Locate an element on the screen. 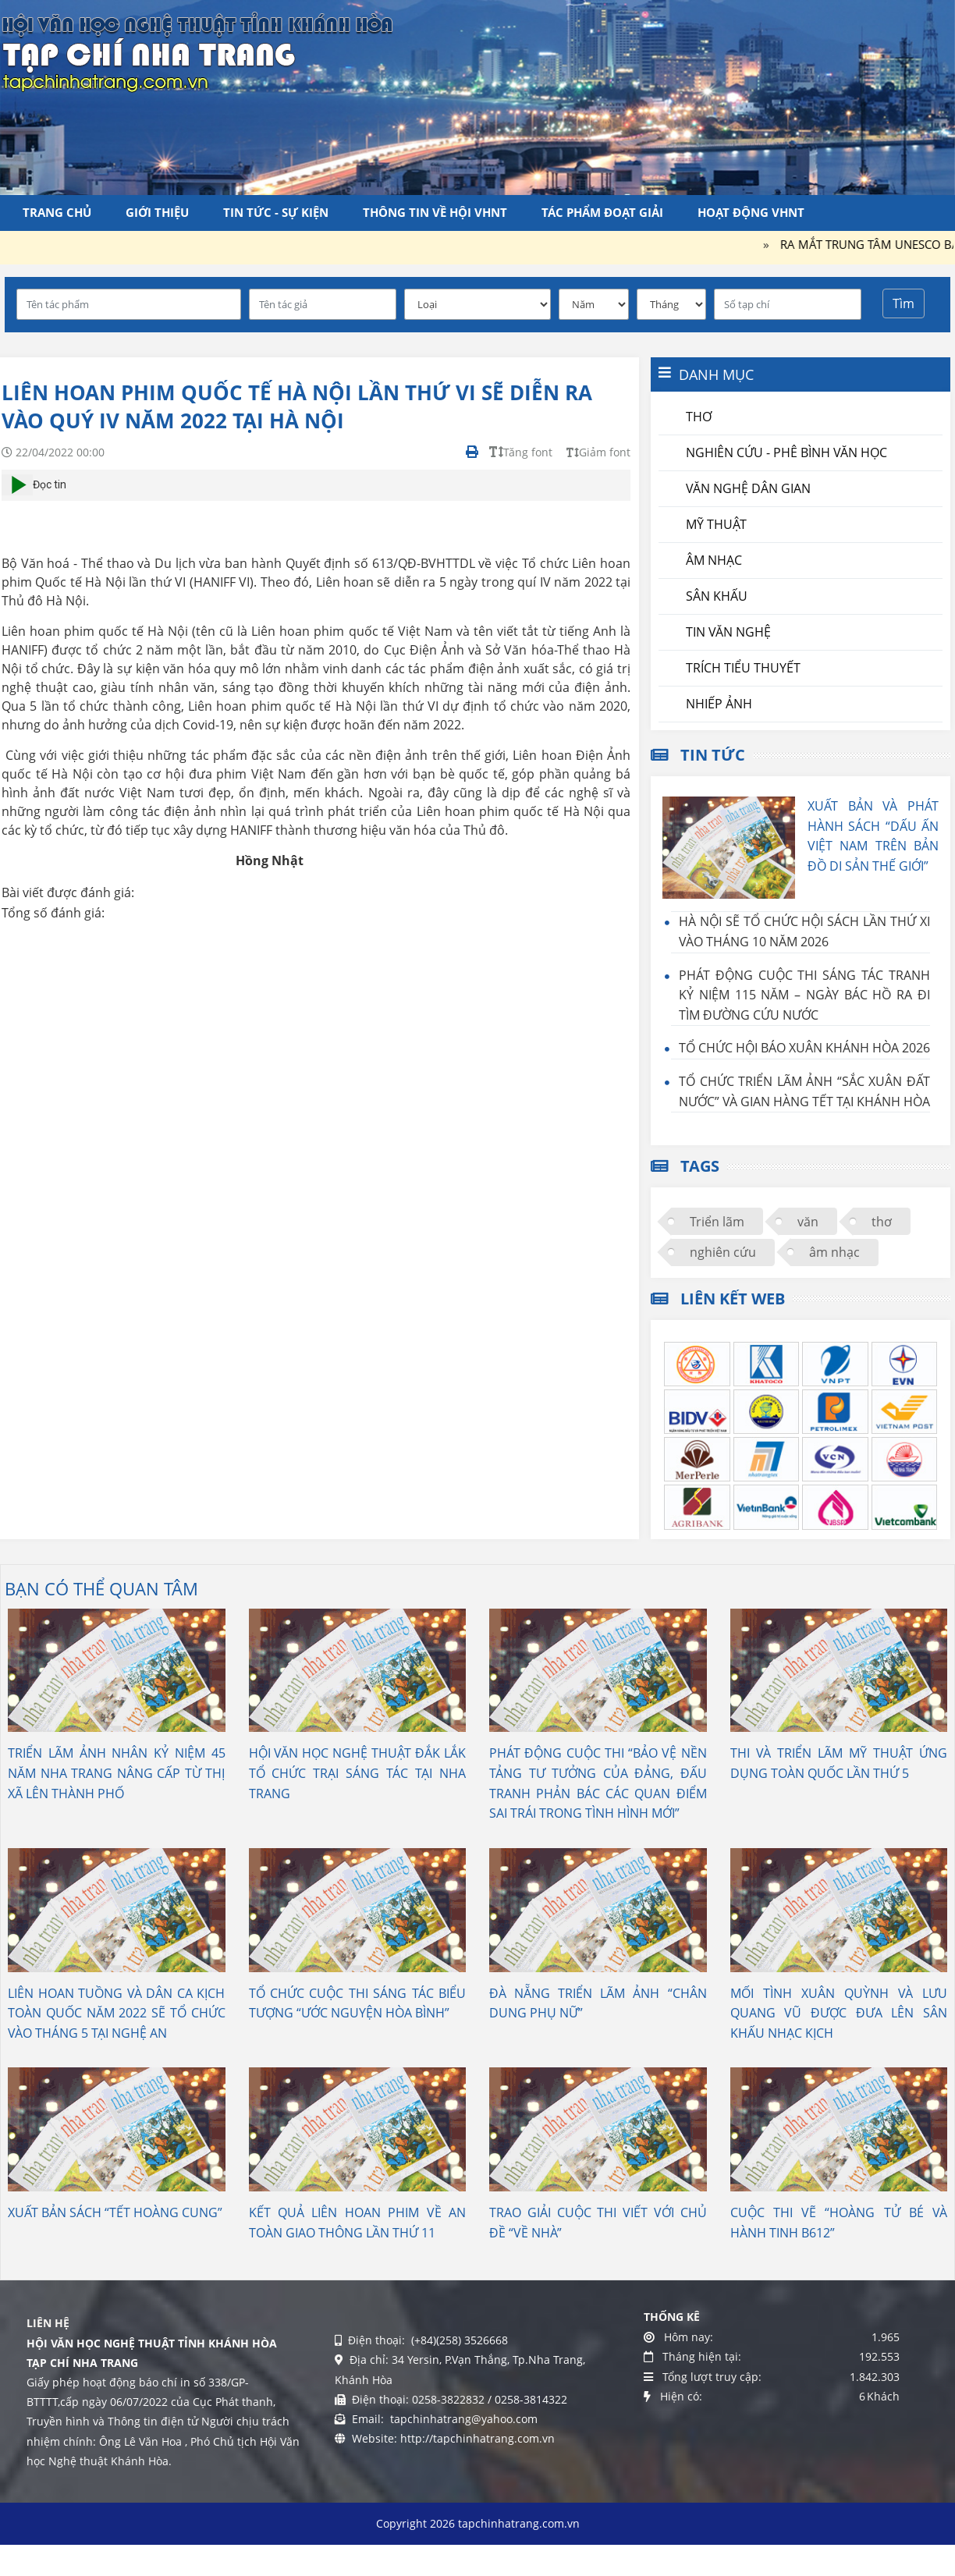  Sân khấu is located at coordinates (716, 596).